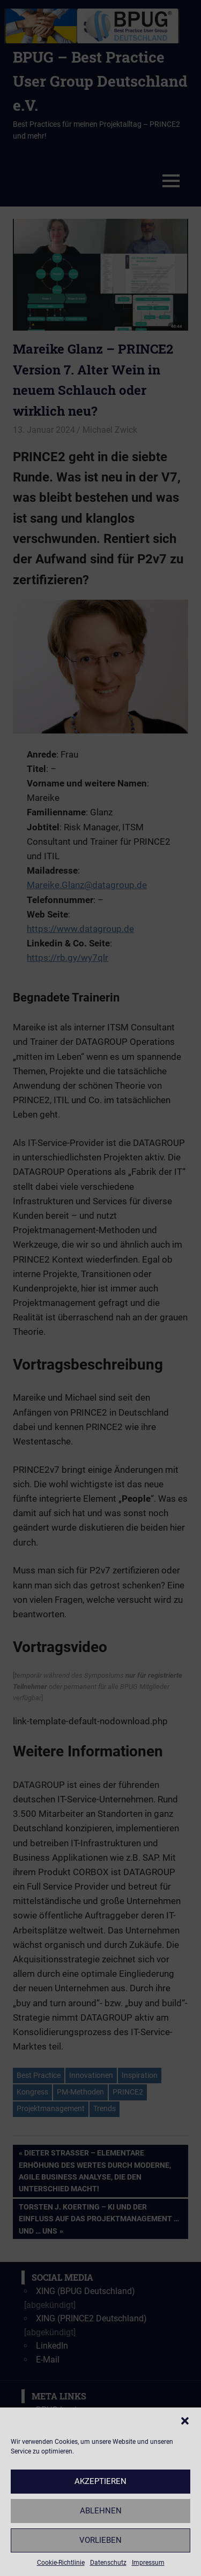 The image size is (201, 2576). What do you see at coordinates (148, 2562) in the screenshot?
I see `Impressum` at bounding box center [148, 2562].